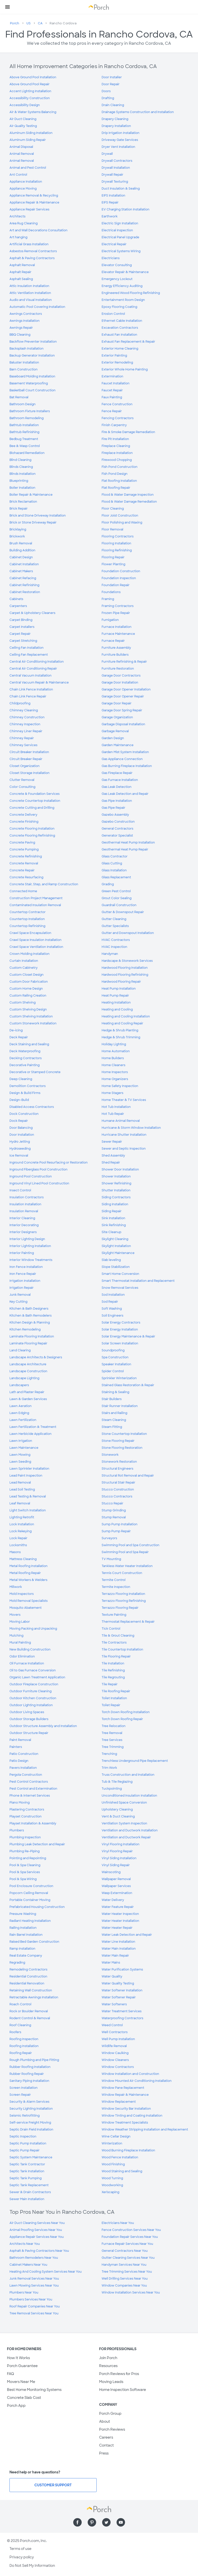 Image resolution: width=198 pixels, height=2576 pixels. Describe the element at coordinates (111, 1629) in the screenshot. I see `Tick Control` at that location.